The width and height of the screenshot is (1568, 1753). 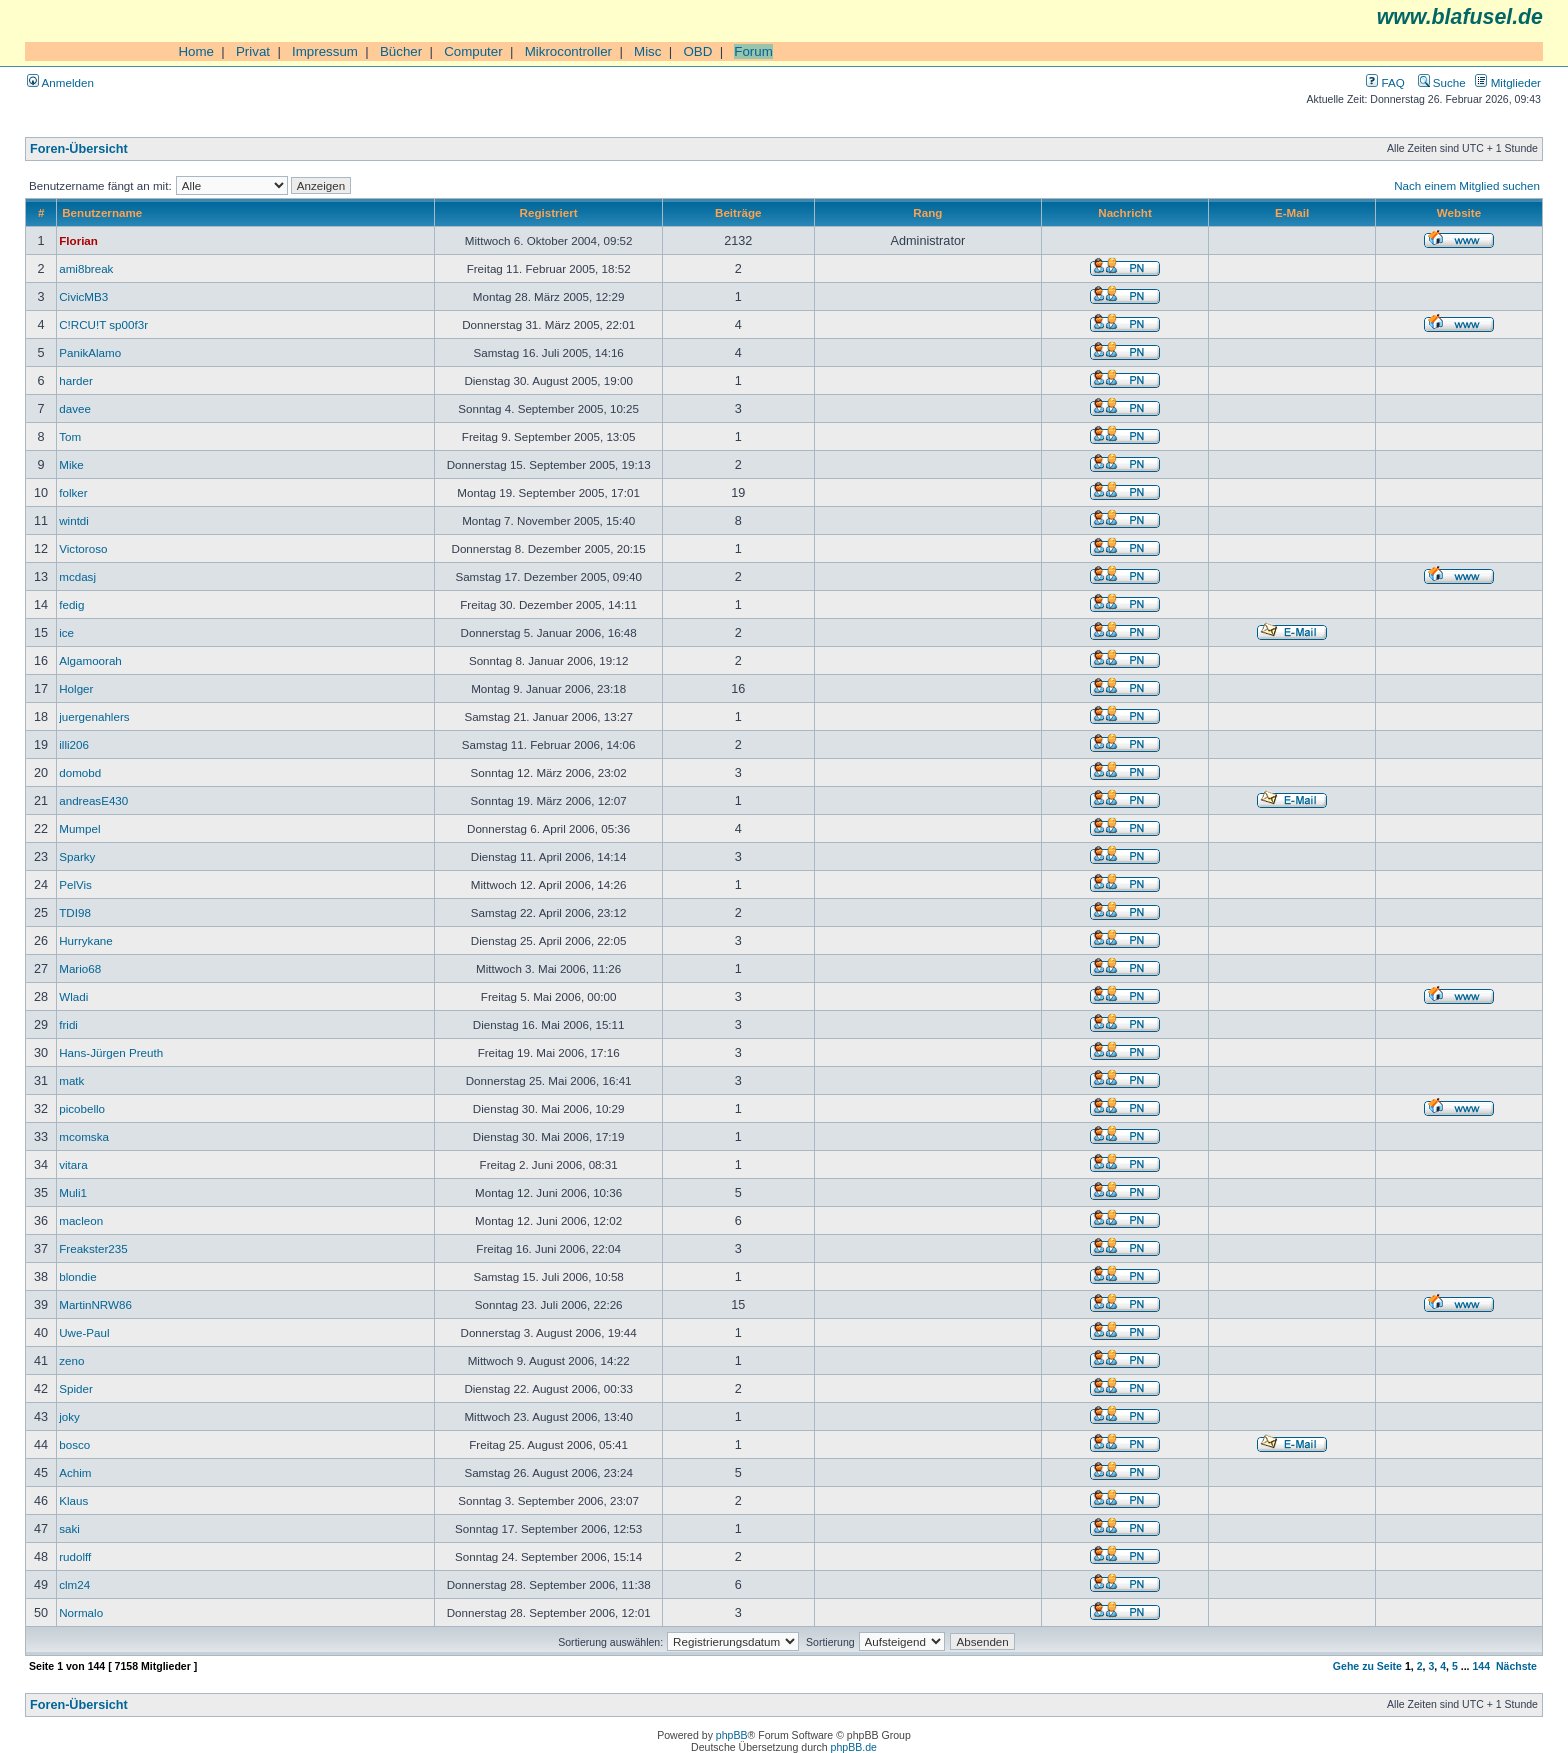 What do you see at coordinates (74, 1444) in the screenshot?
I see `bosco` at bounding box center [74, 1444].